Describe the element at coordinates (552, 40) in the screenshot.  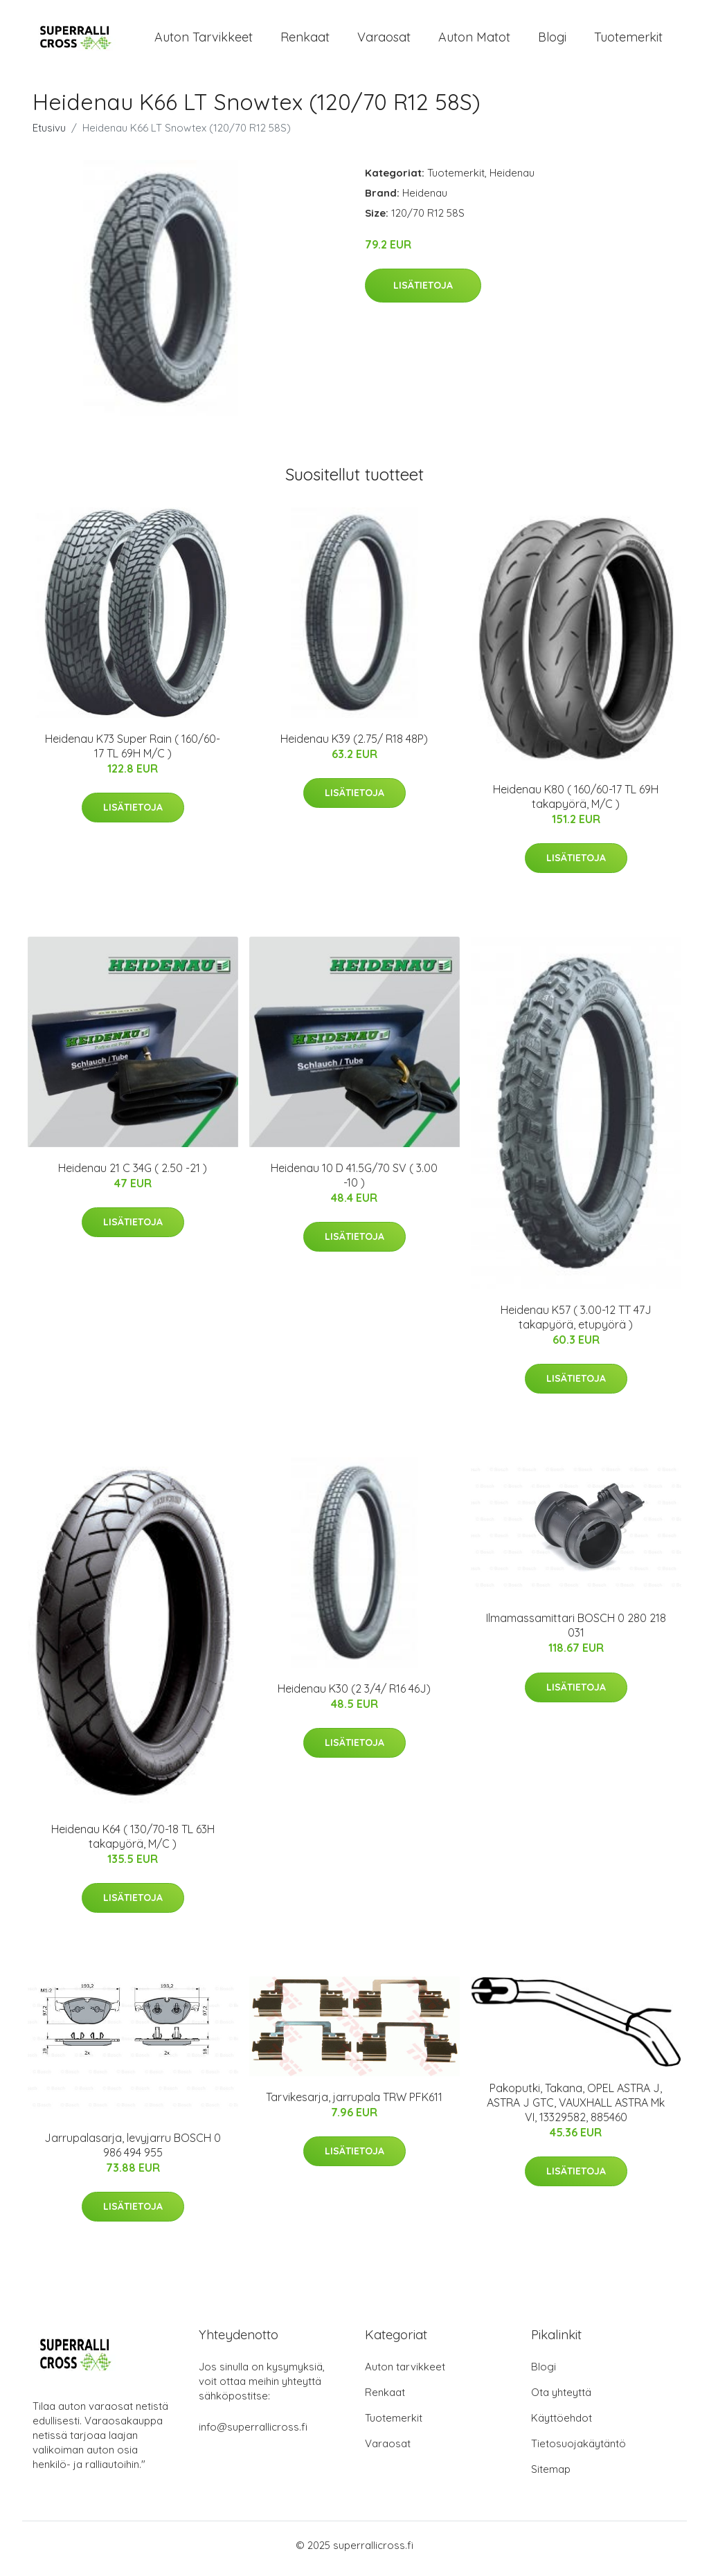
I see `Blogi` at that location.